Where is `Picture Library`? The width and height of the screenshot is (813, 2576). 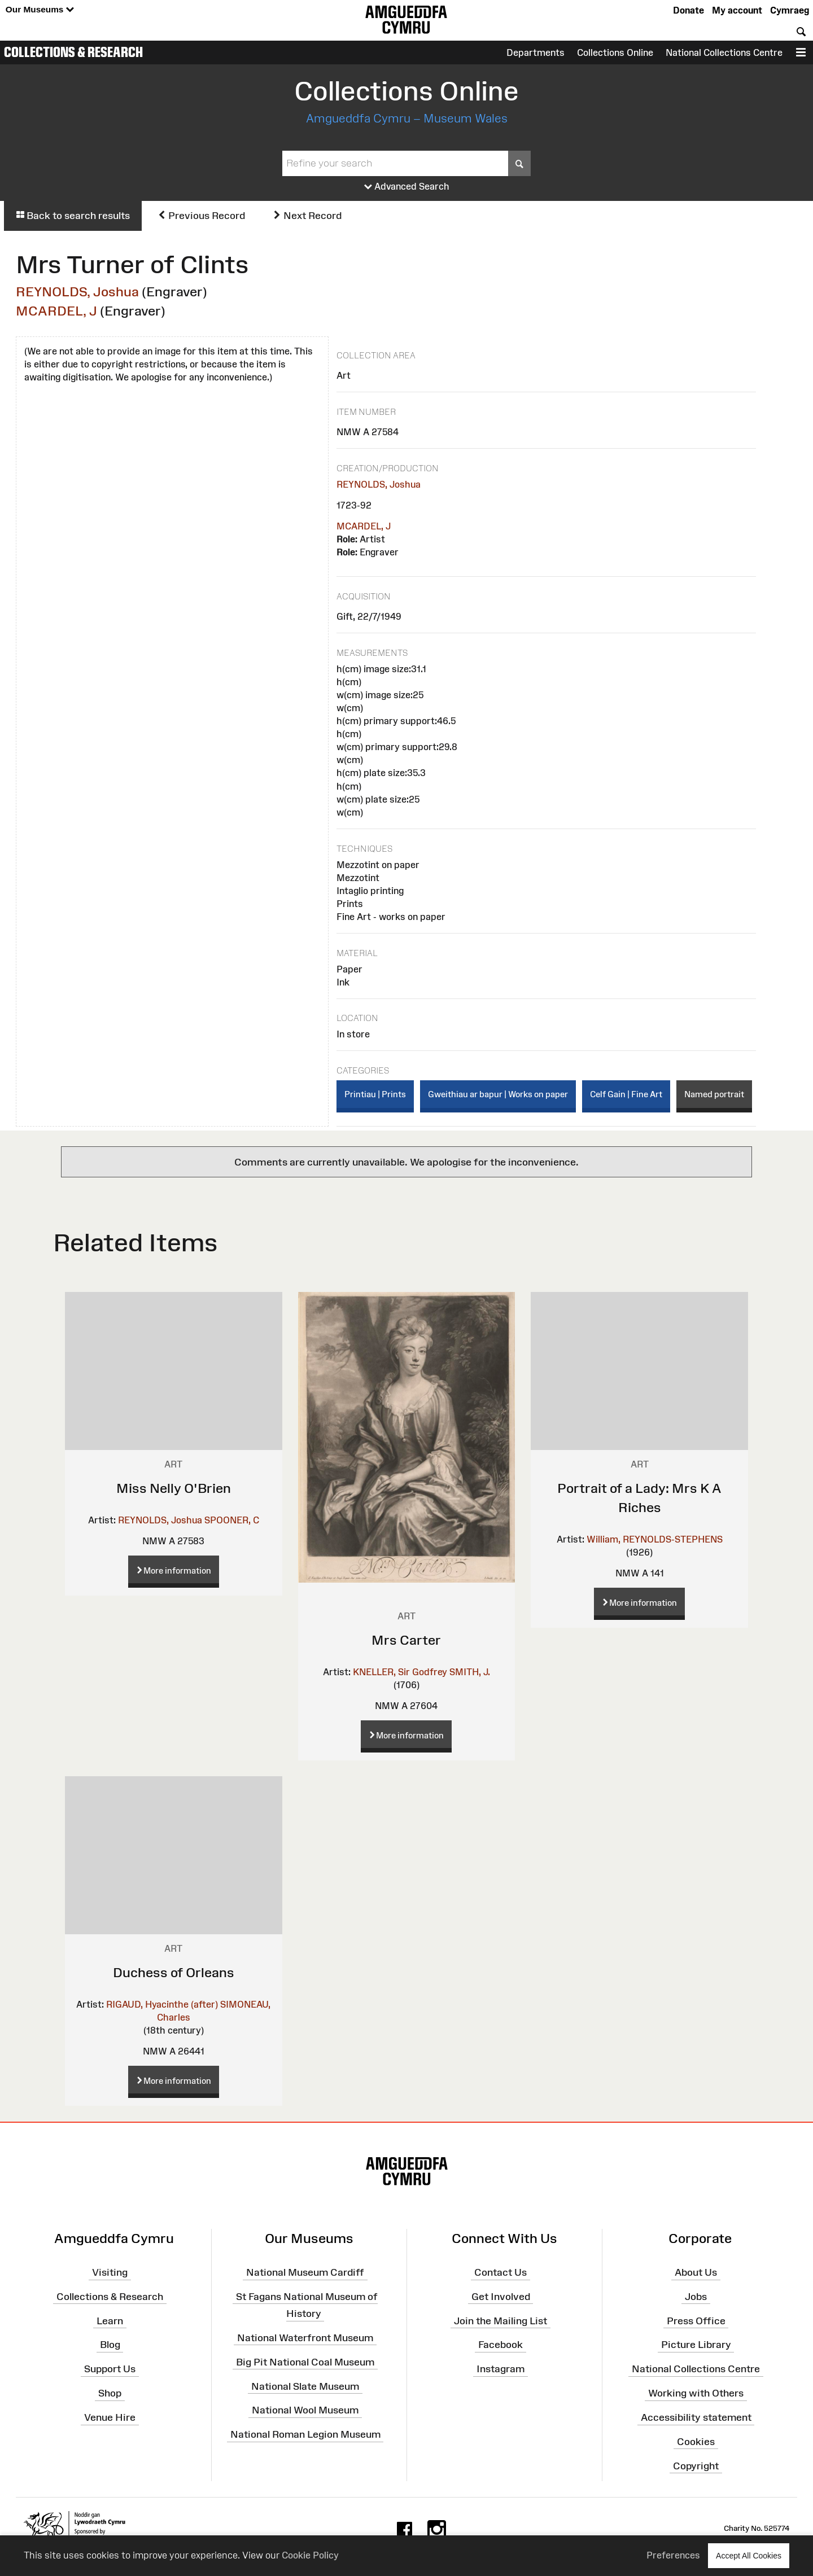 Picture Library is located at coordinates (696, 2344).